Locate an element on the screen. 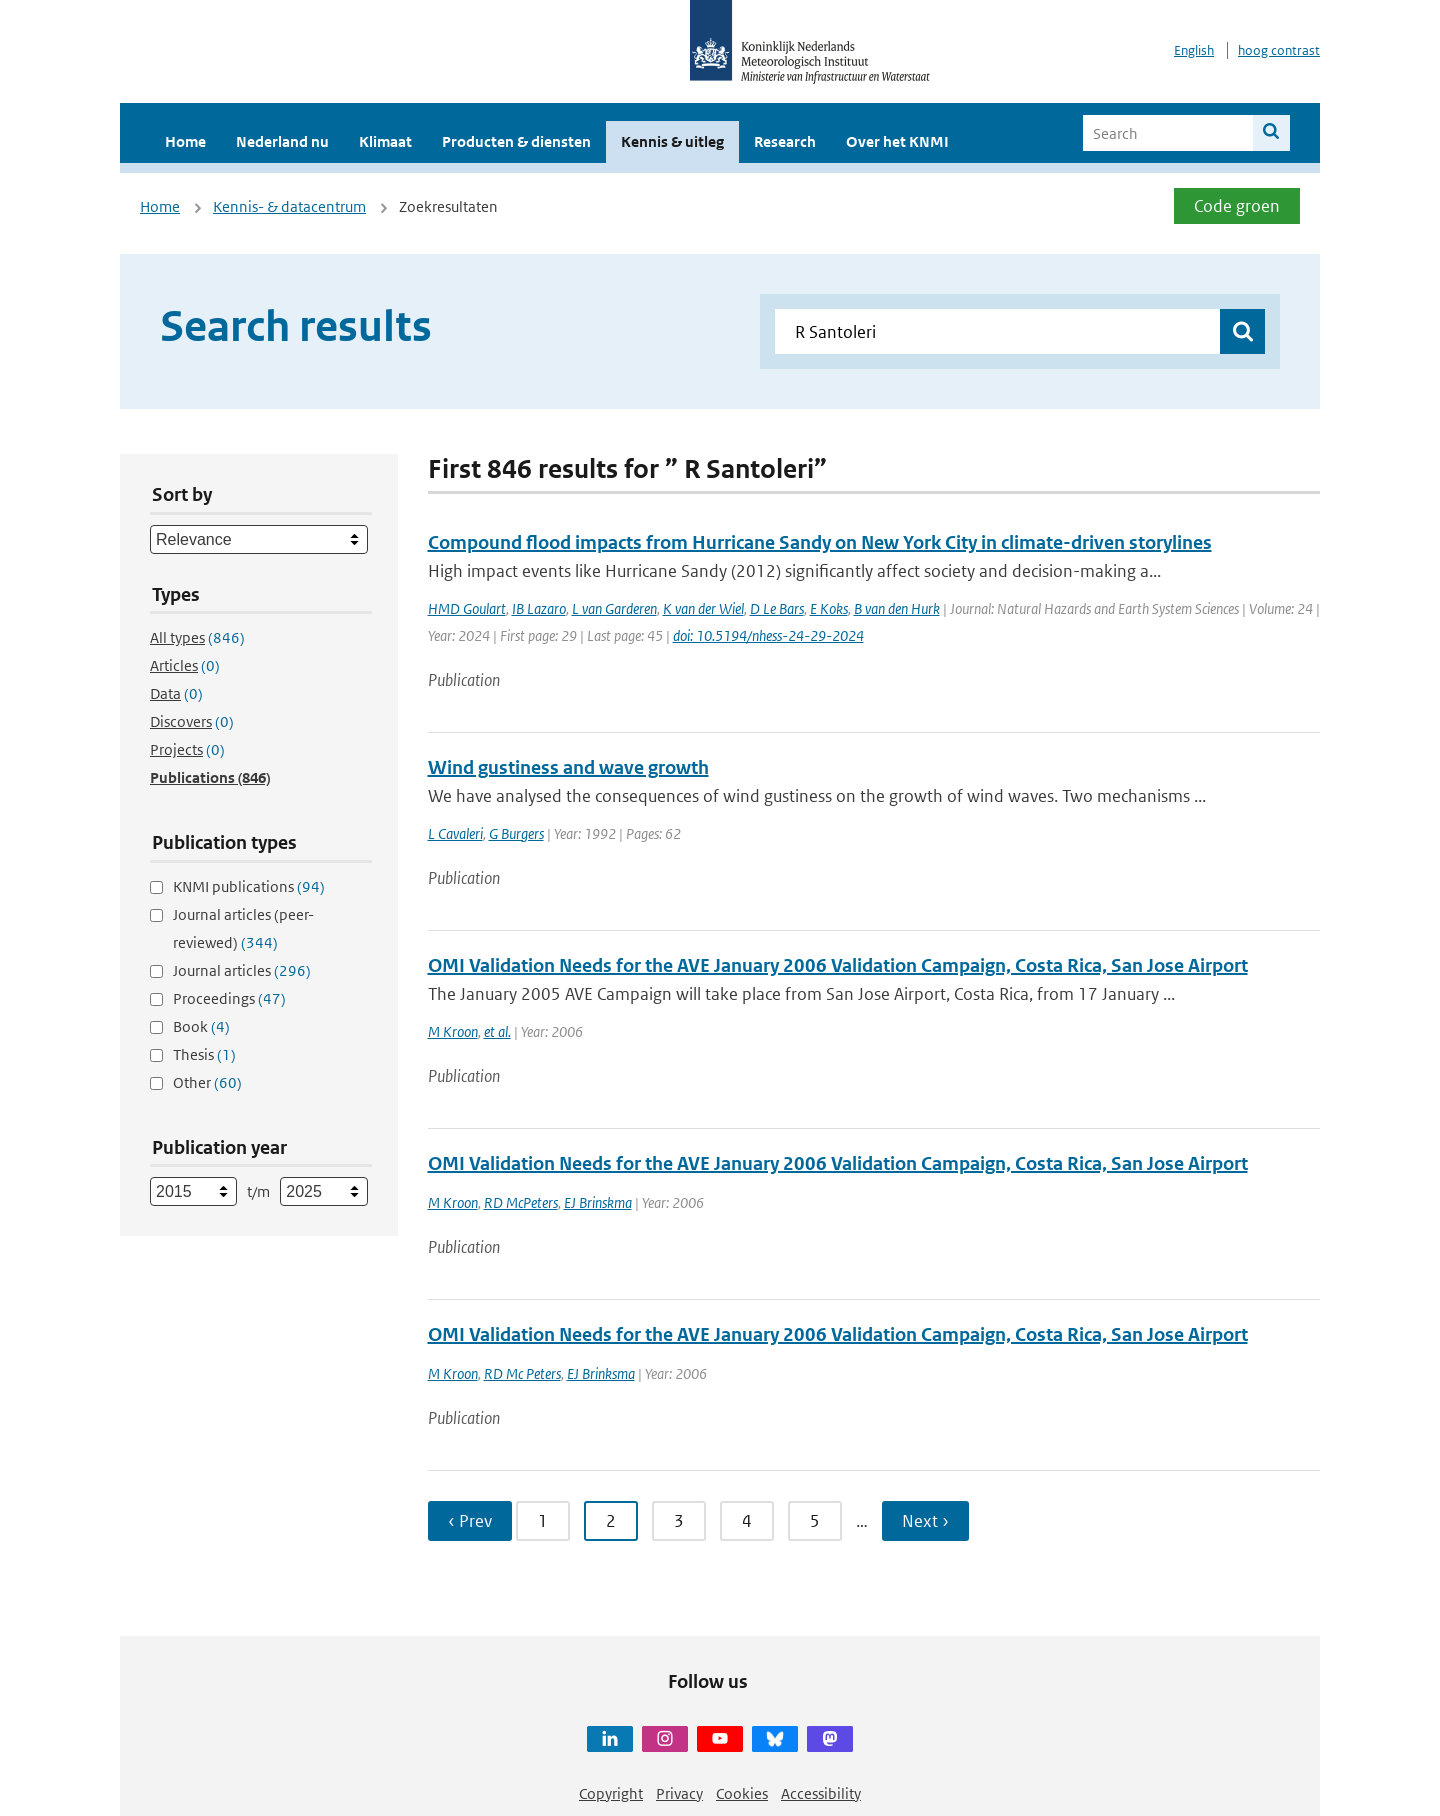 This screenshot has height=1816, width=1440. L Cavaleri is located at coordinates (455, 833).